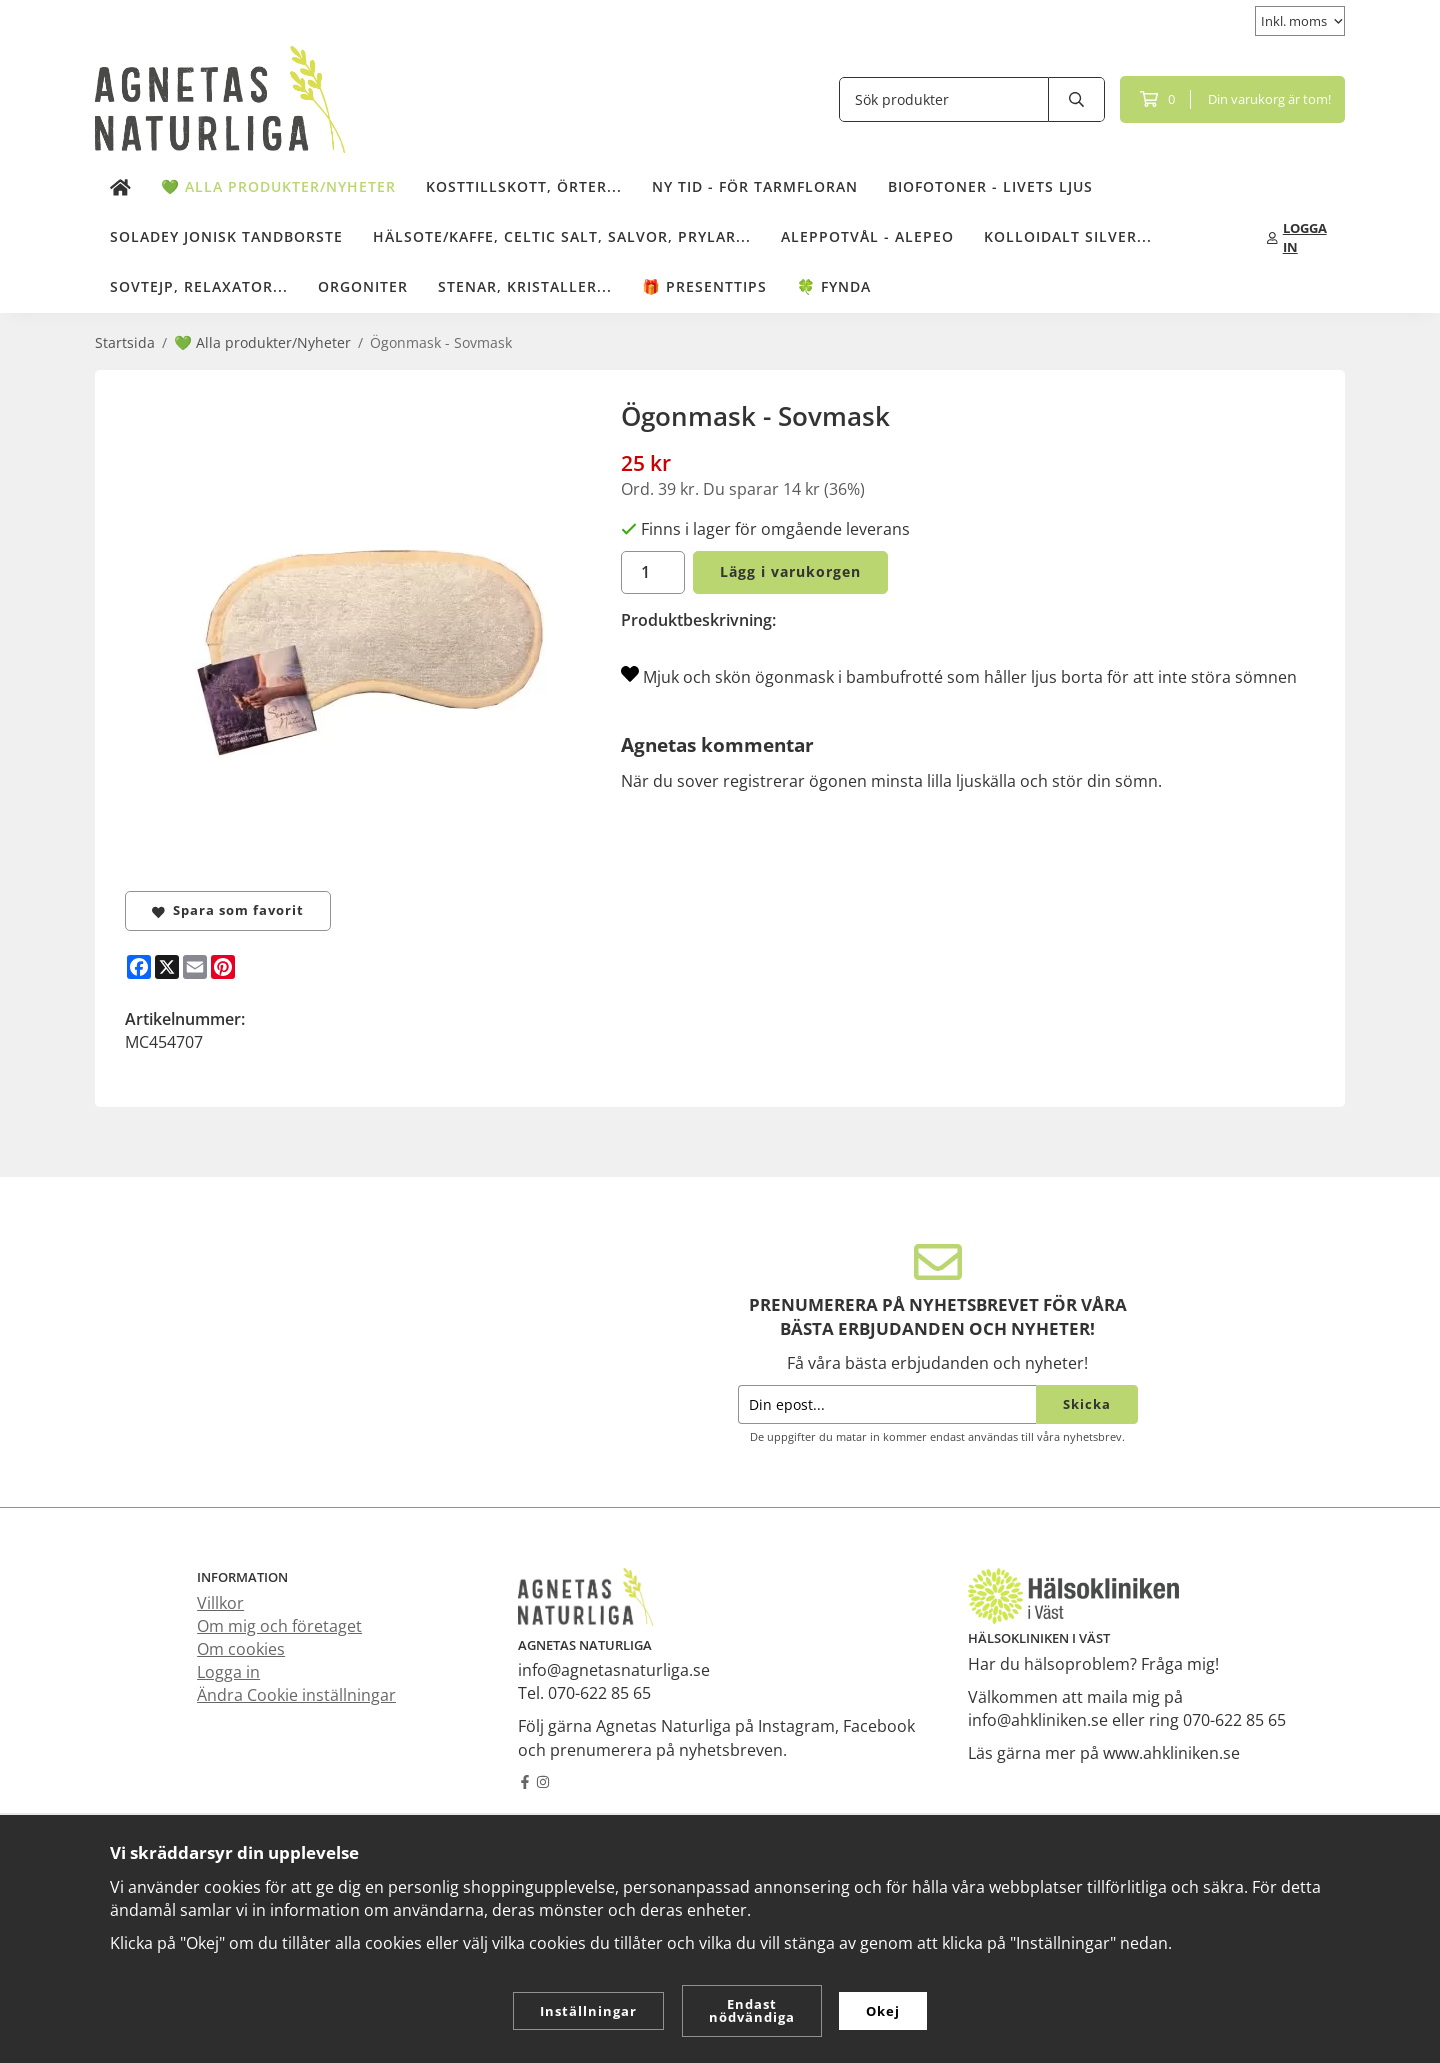 The height and width of the screenshot is (2063, 1440). I want to click on [search], so click(1077, 99).